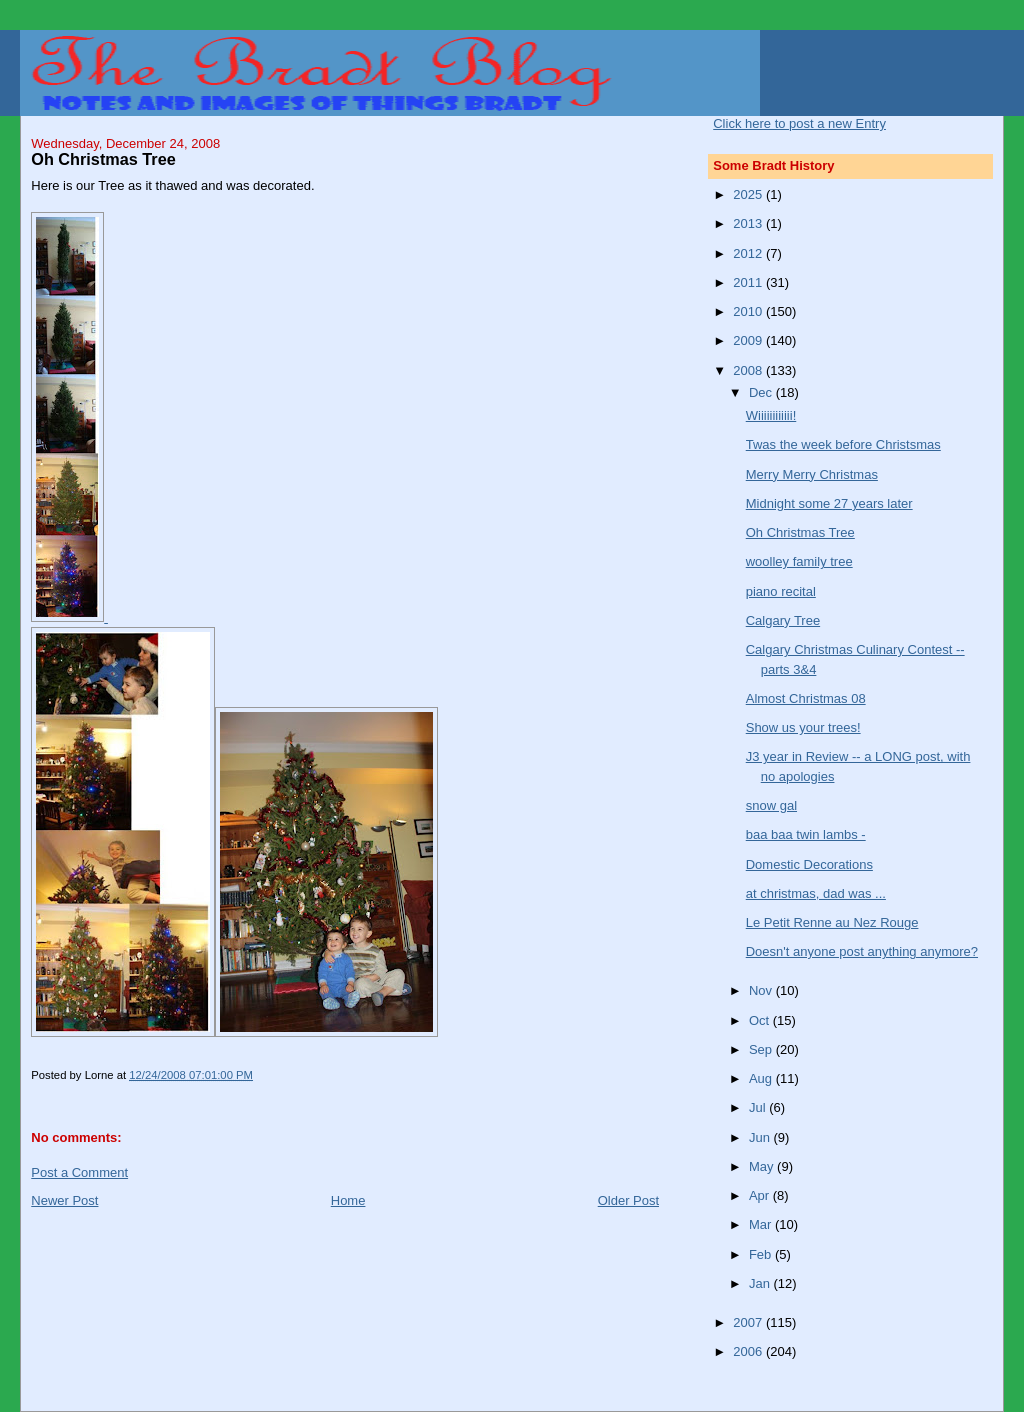  Describe the element at coordinates (759, 1107) in the screenshot. I see `Jul` at that location.